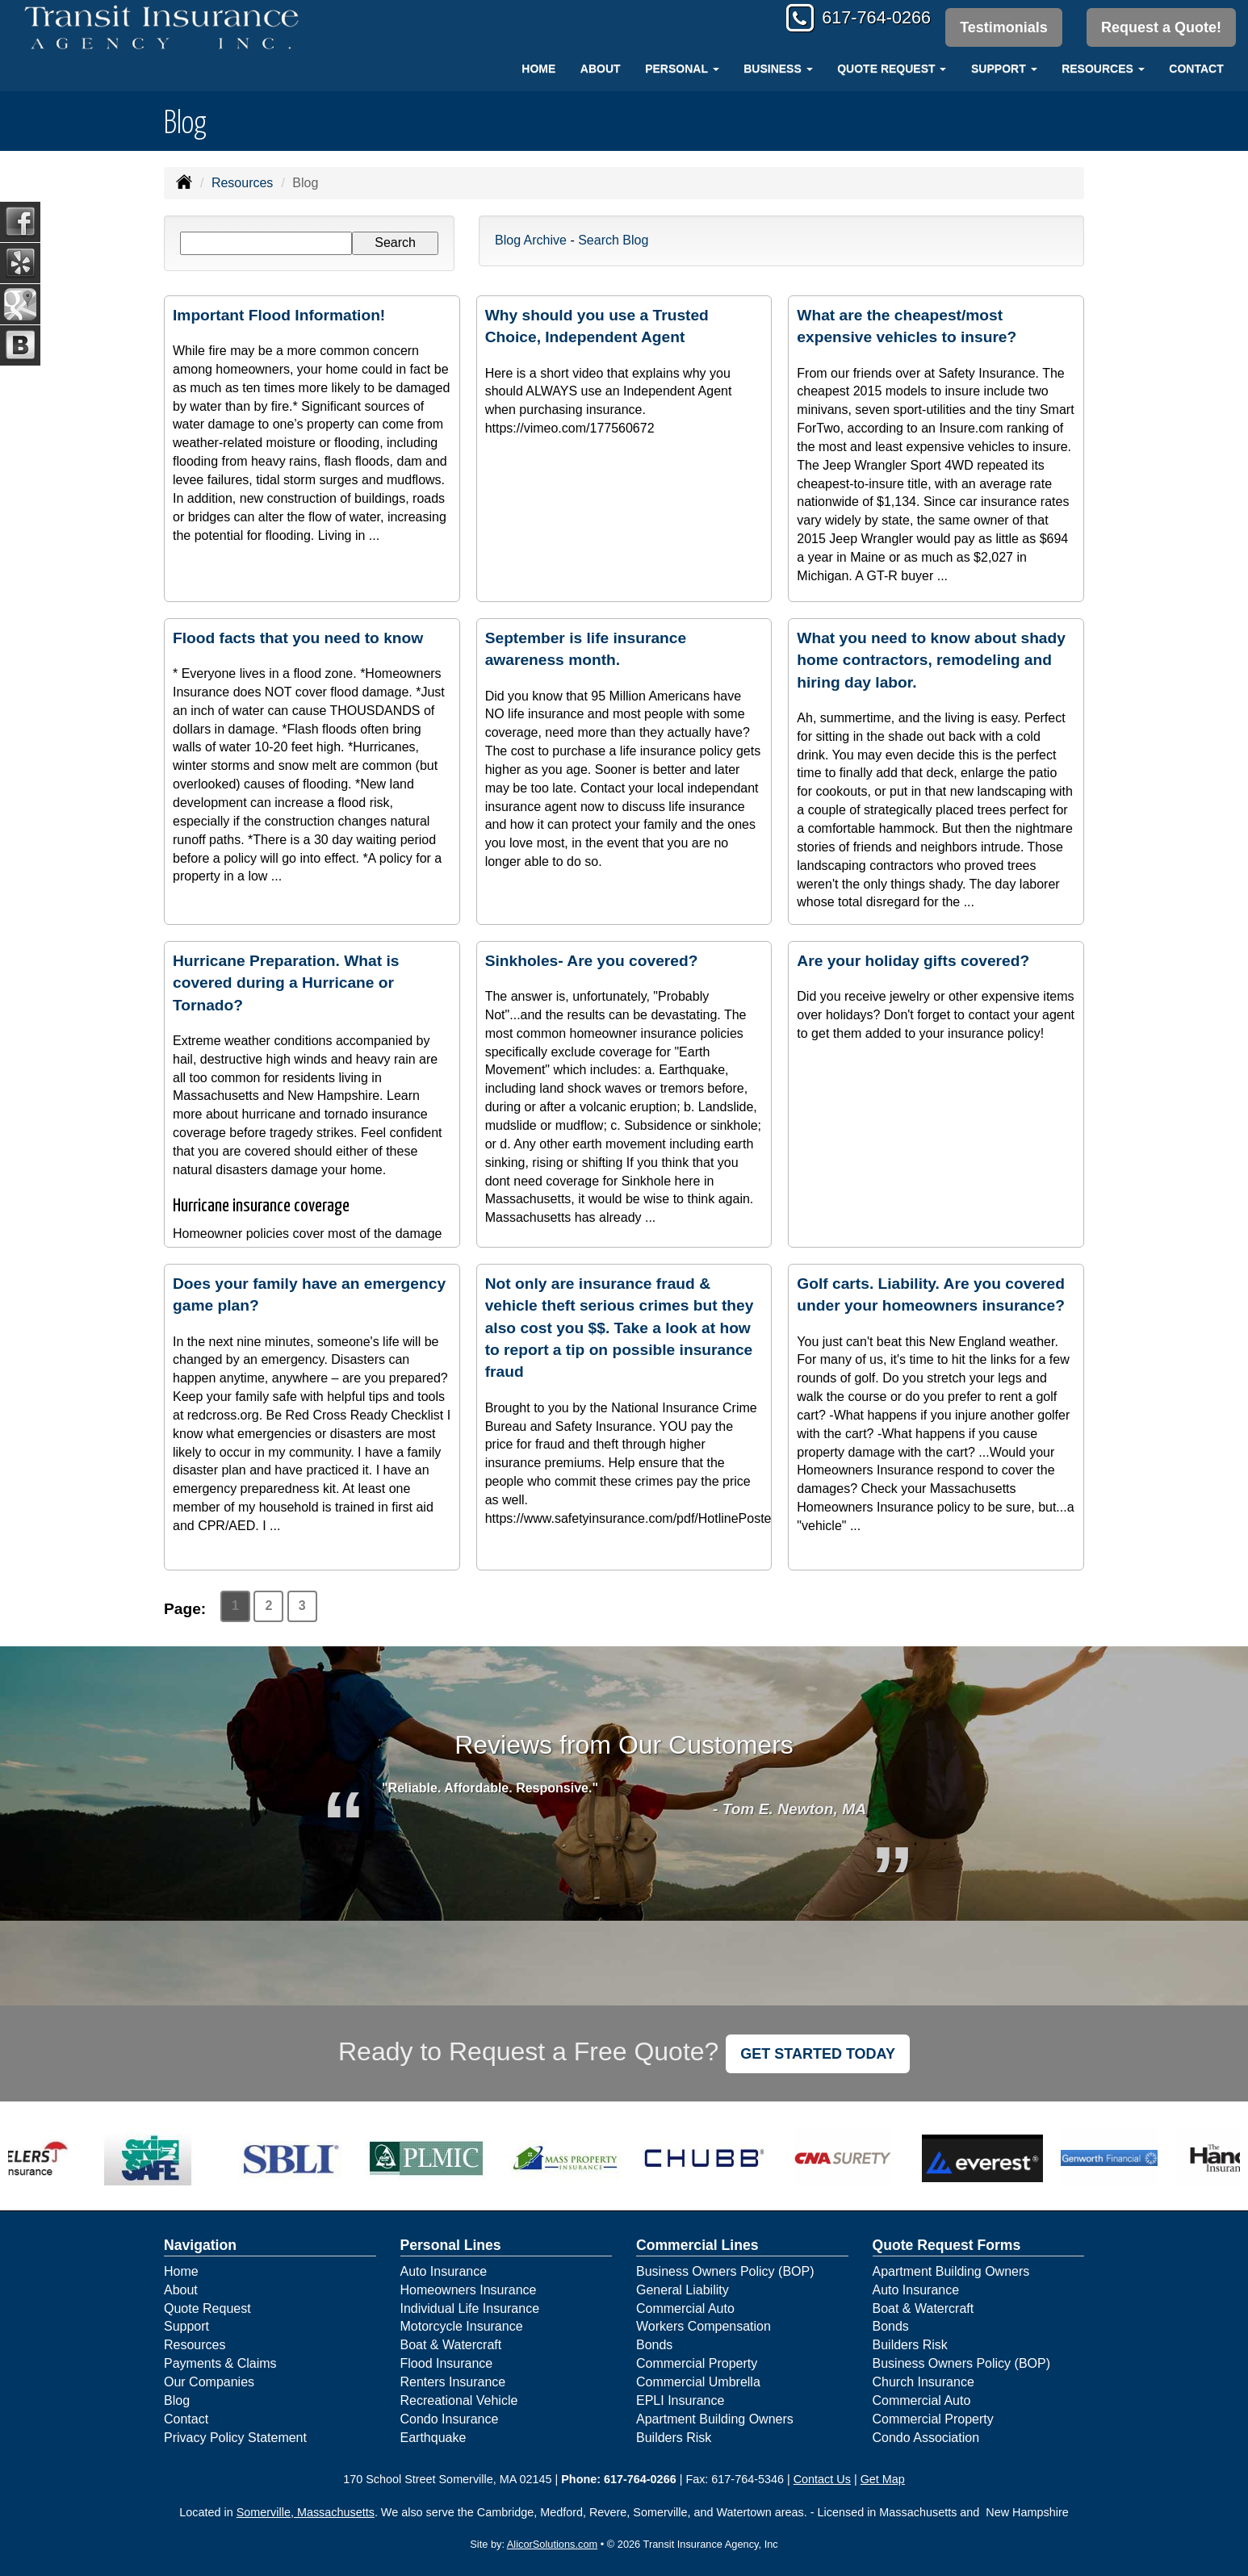 Image resolution: width=1248 pixels, height=2576 pixels. Describe the element at coordinates (1103, 68) in the screenshot. I see `Resources [button]` at that location.